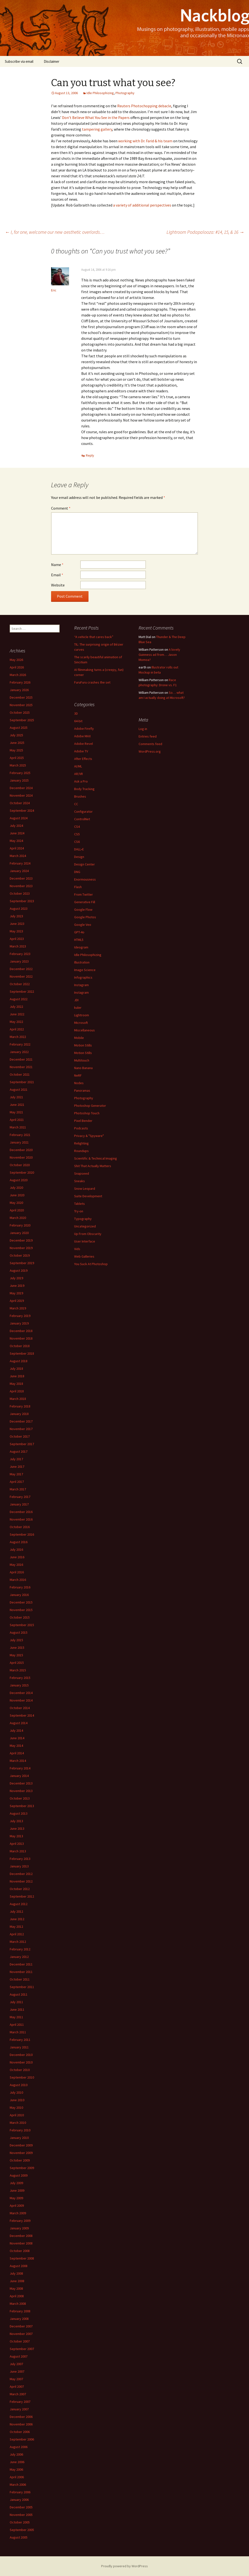 The height and width of the screenshot is (2576, 249). What do you see at coordinates (16, 1187) in the screenshot?
I see `July 2020` at bounding box center [16, 1187].